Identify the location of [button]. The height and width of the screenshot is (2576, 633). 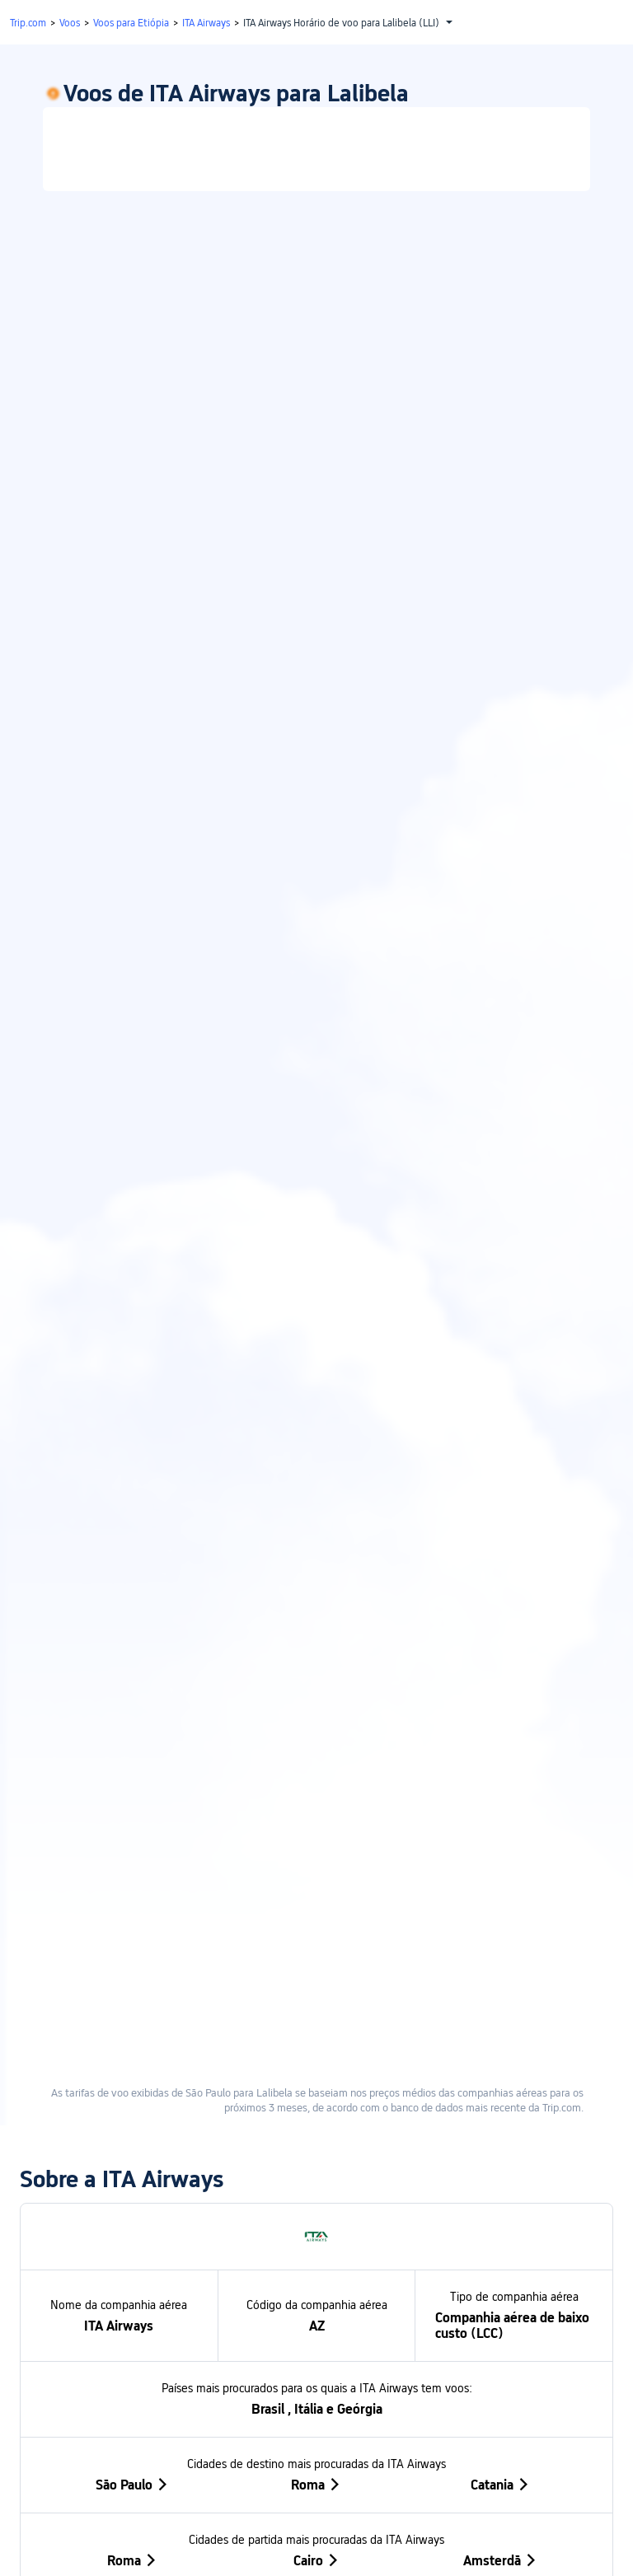
(476, 44).